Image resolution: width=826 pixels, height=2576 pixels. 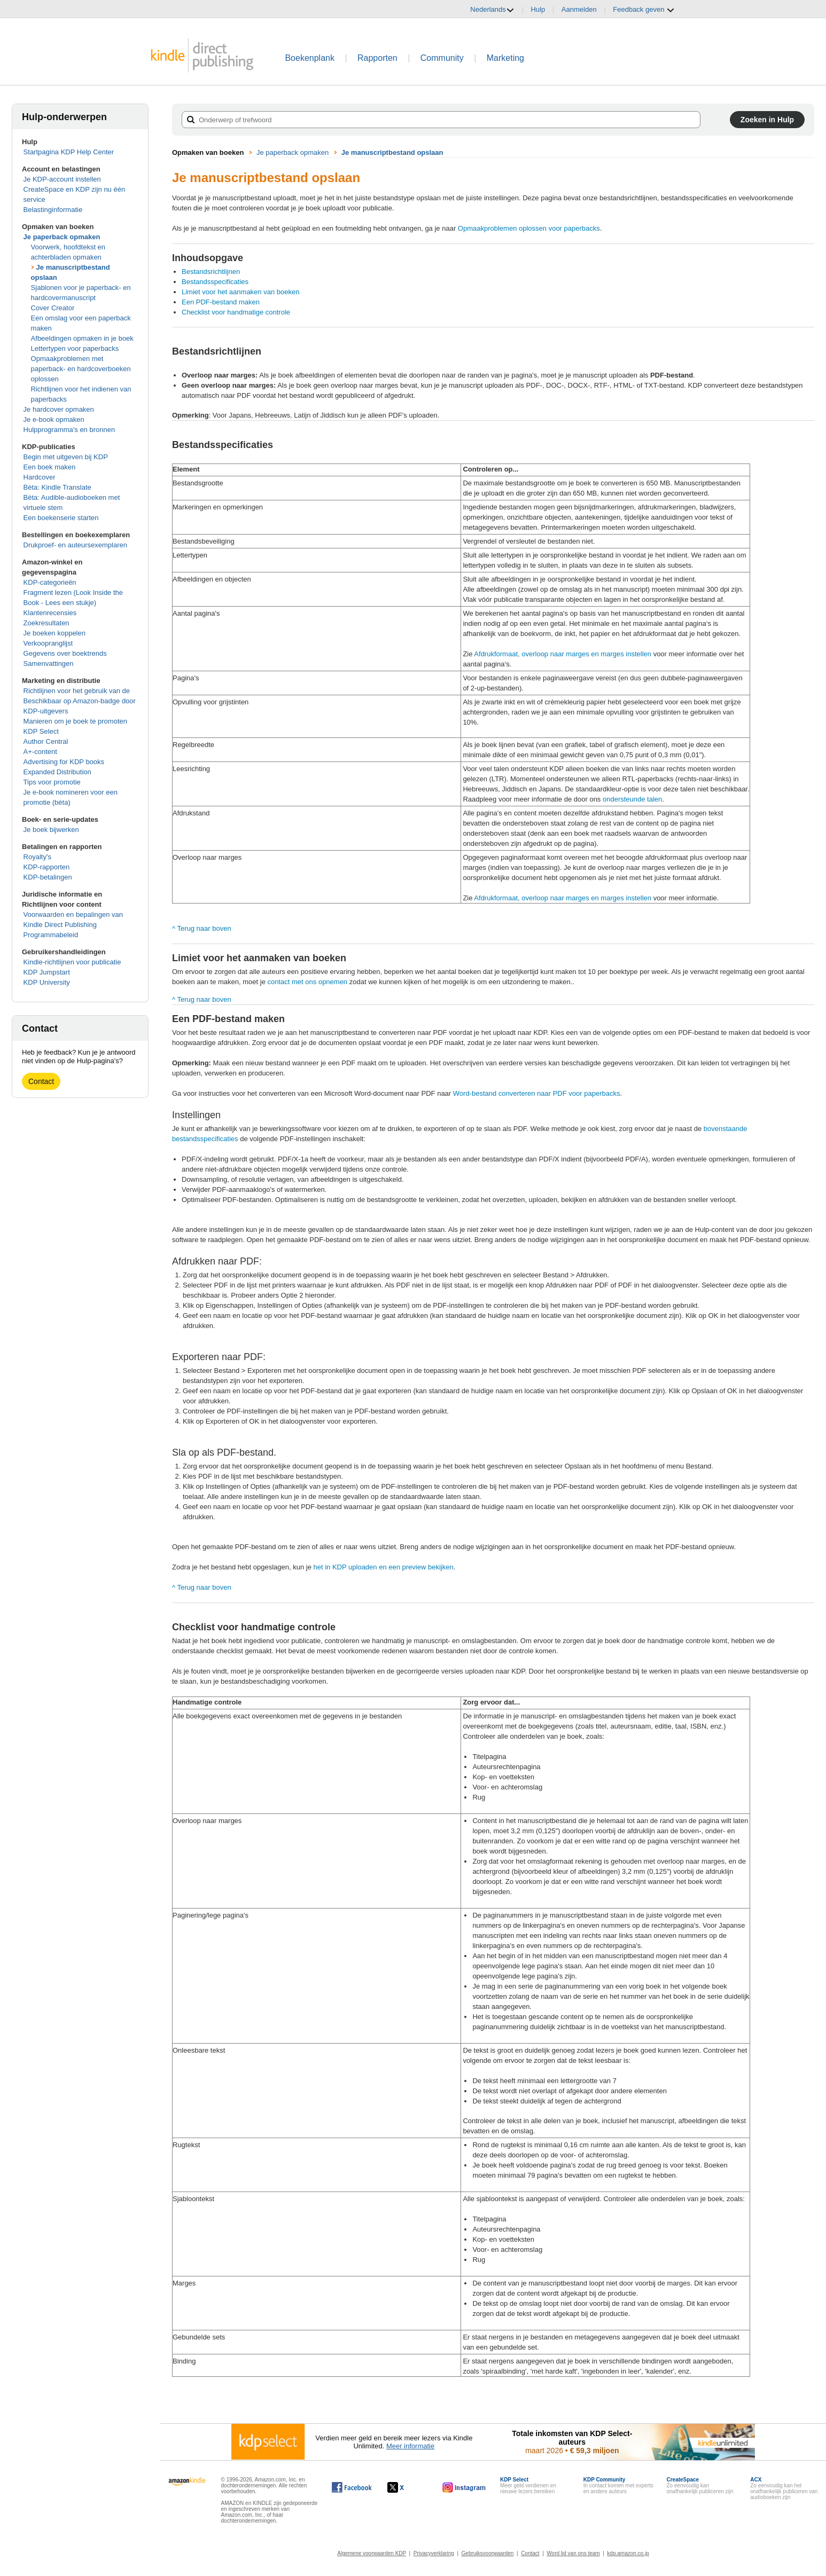 I want to click on KDP Jumpstart, so click(x=47, y=972).